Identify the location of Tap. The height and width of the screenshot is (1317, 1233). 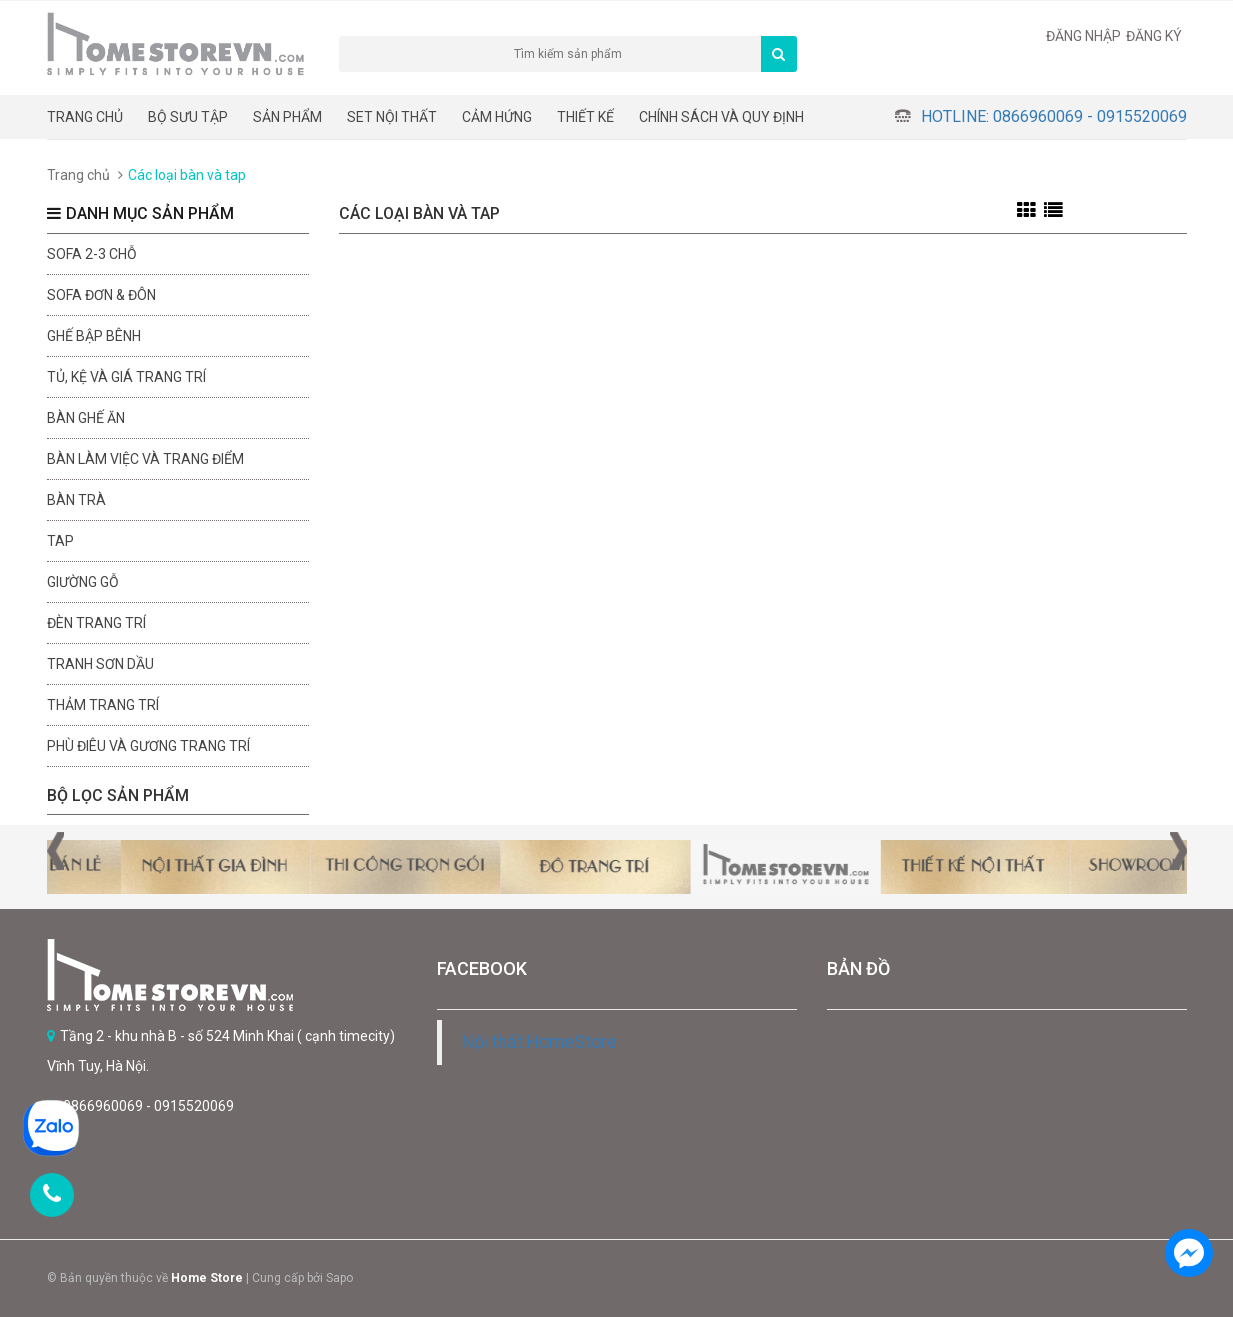
(60, 541).